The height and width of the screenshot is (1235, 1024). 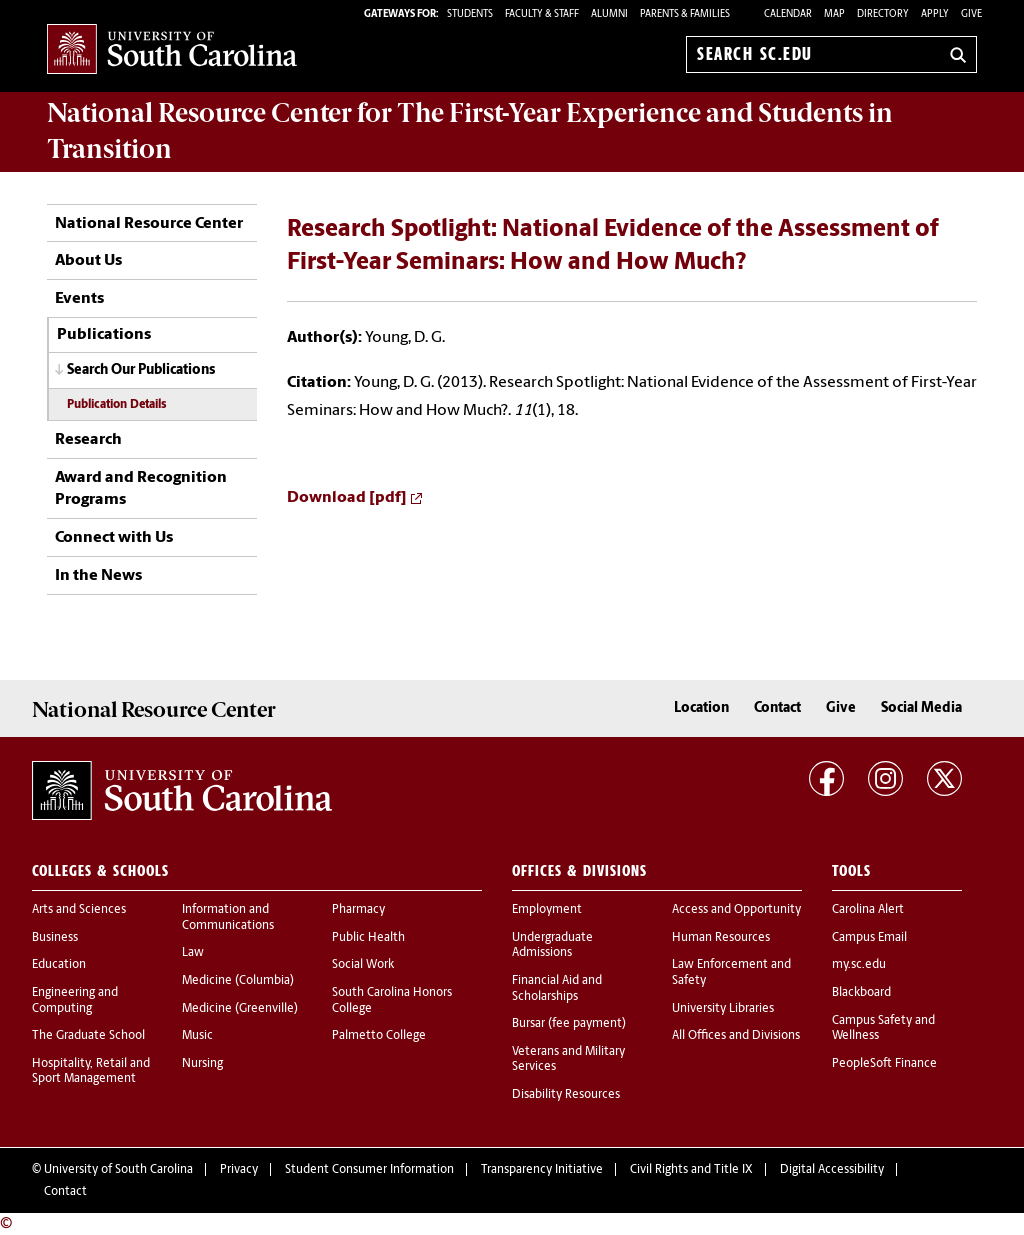 What do you see at coordinates (358, 910) in the screenshot?
I see `Pharmacy` at bounding box center [358, 910].